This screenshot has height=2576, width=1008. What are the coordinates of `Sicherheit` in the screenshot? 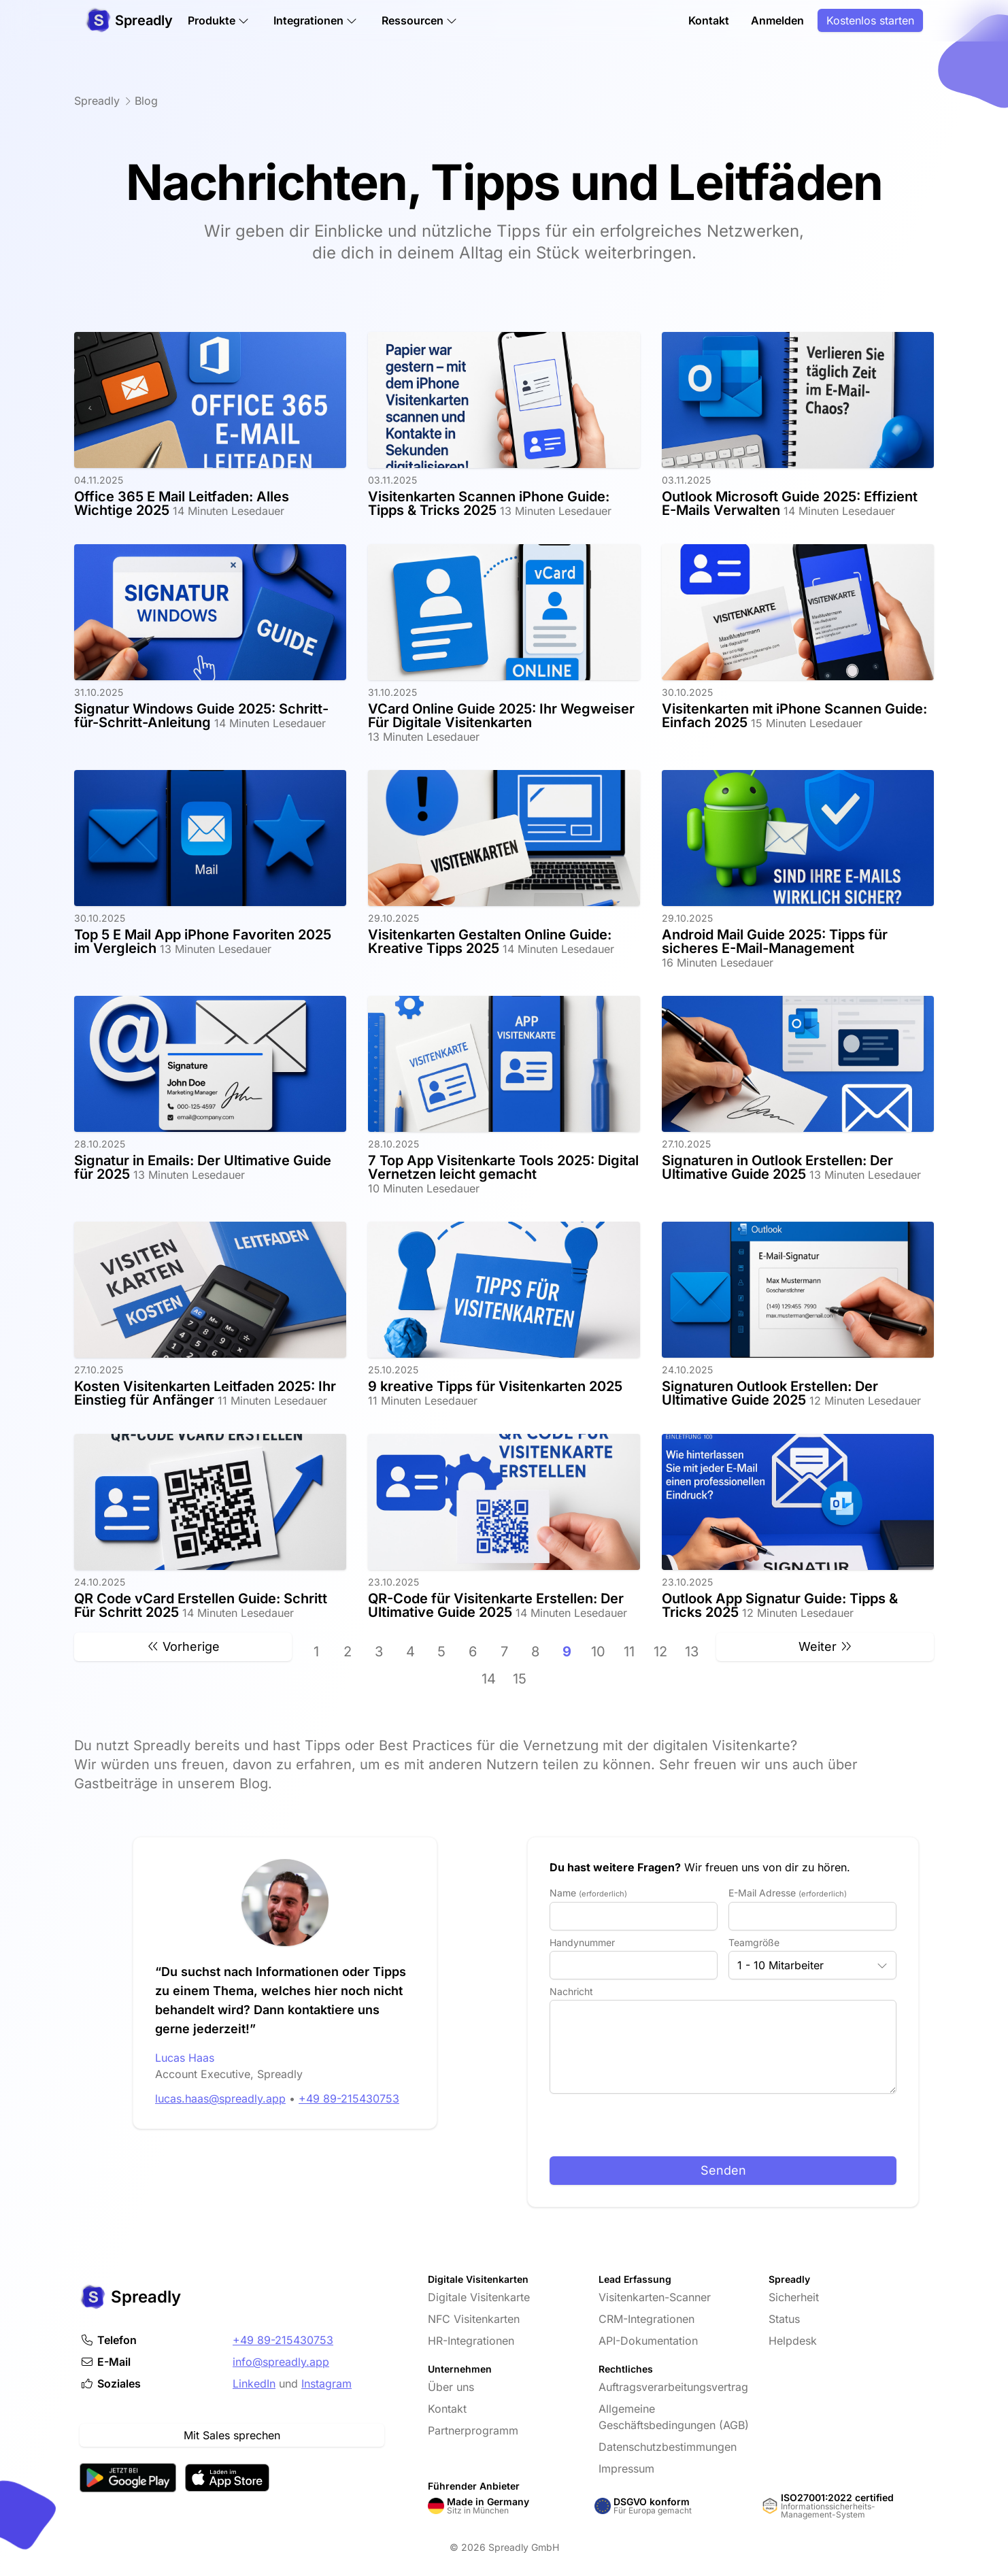 It's located at (794, 2297).